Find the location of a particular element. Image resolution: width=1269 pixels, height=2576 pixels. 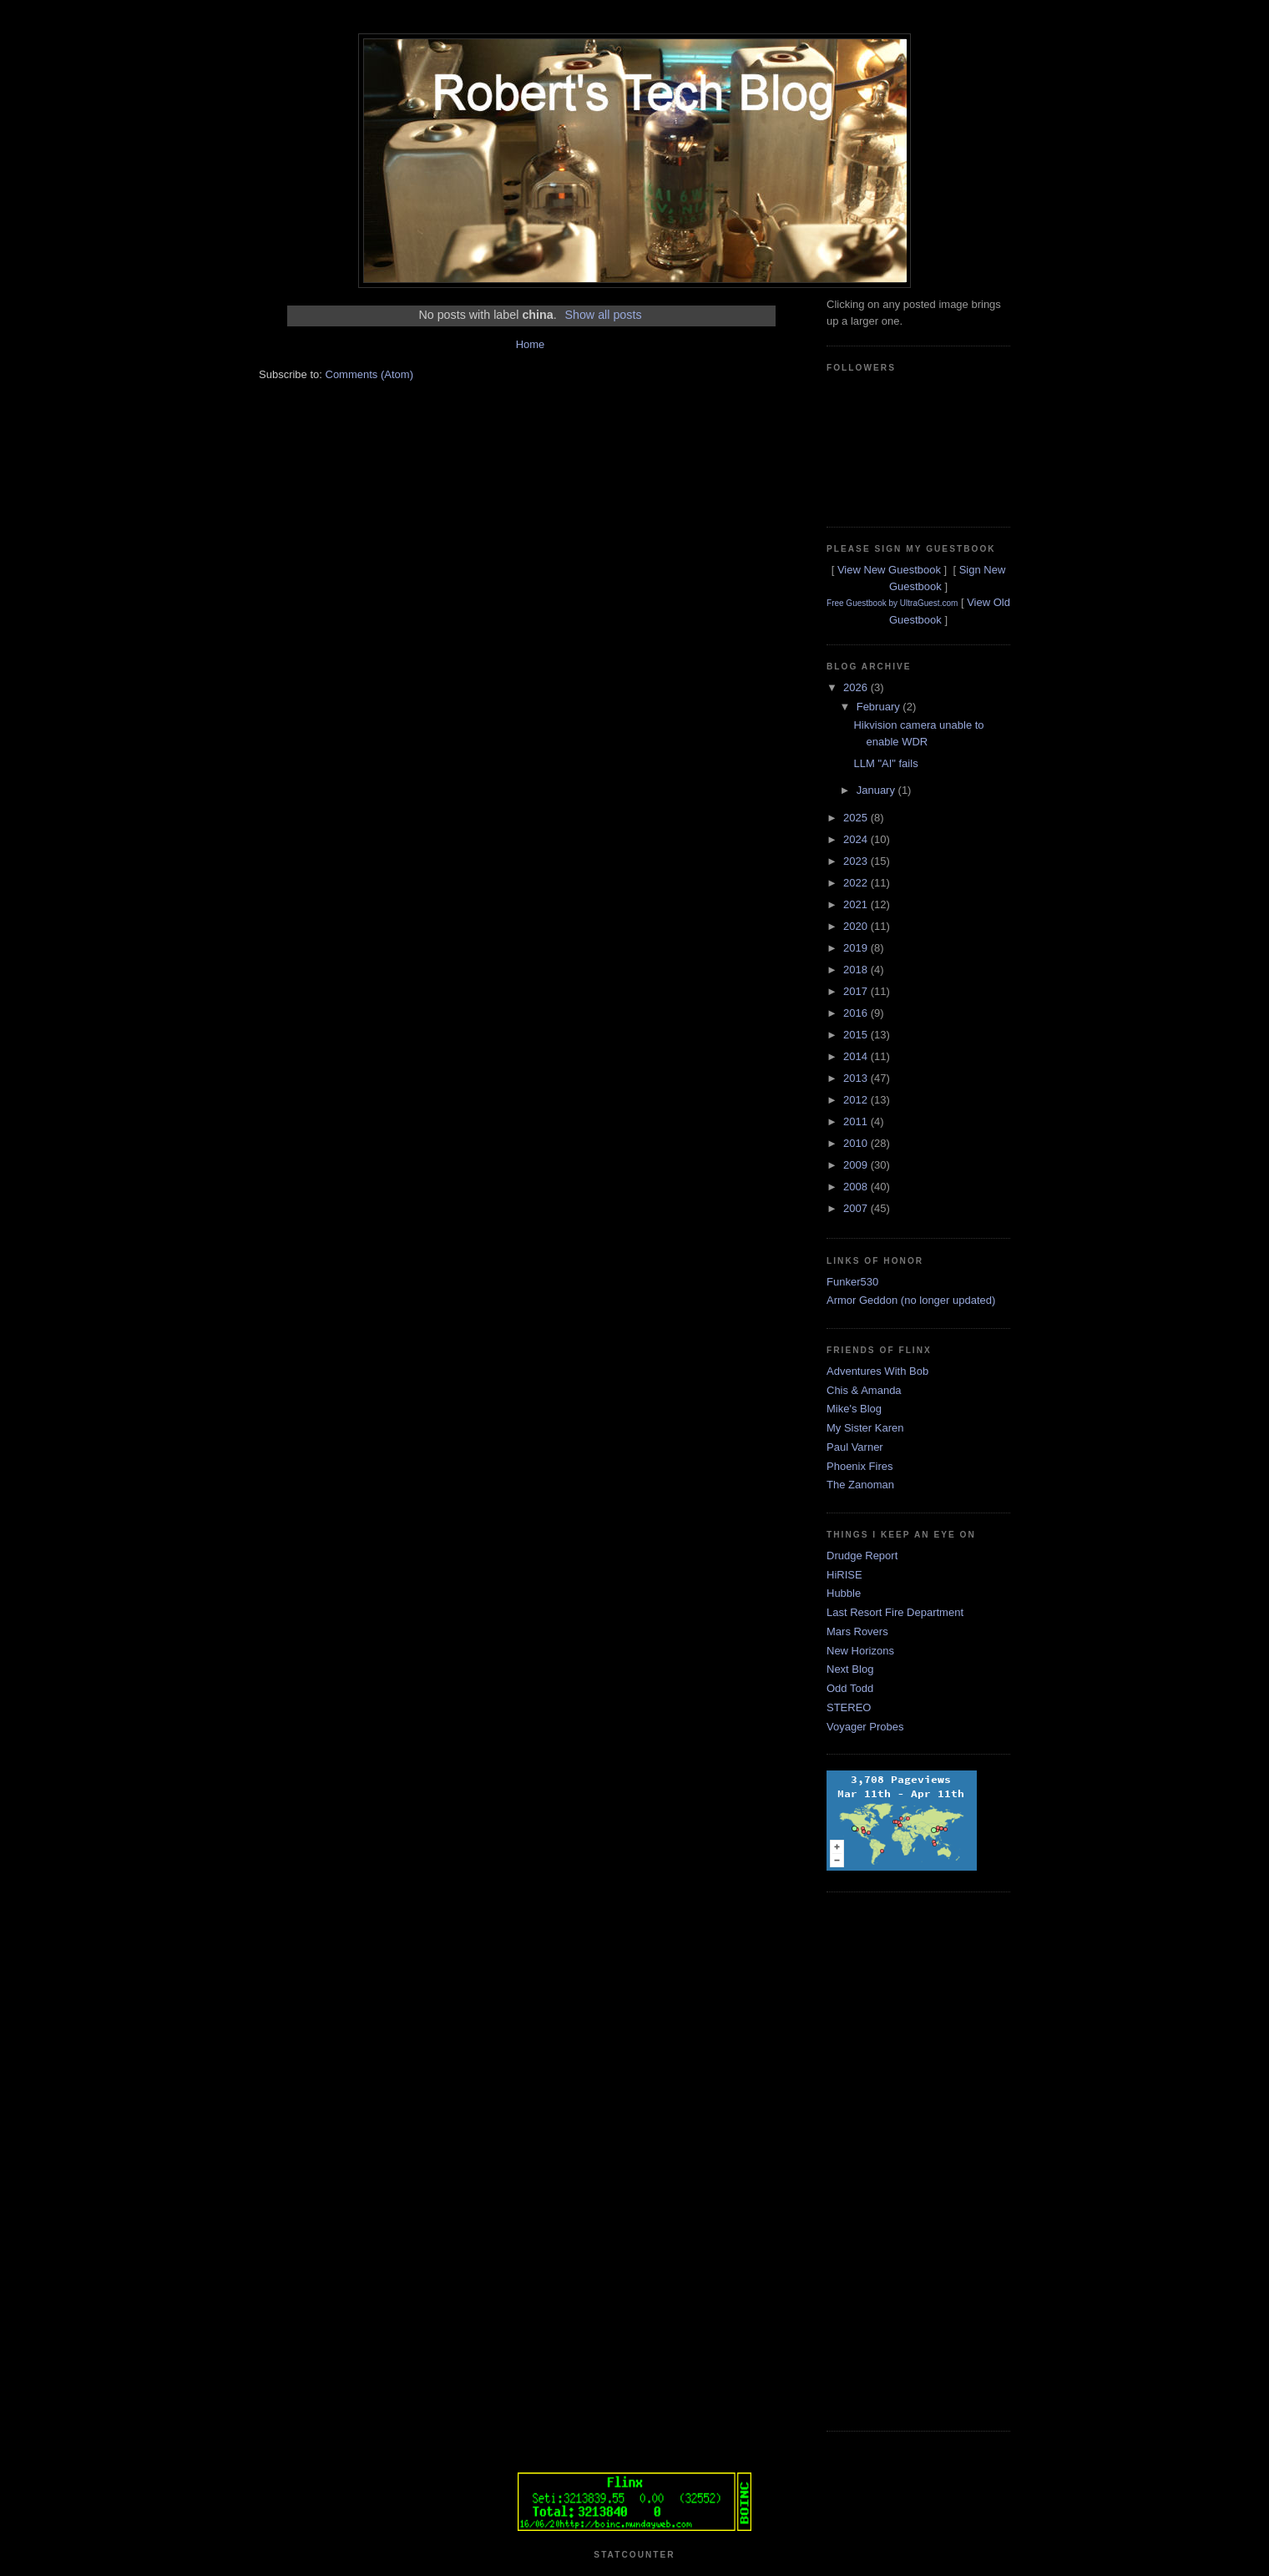

2026 is located at coordinates (857, 687).